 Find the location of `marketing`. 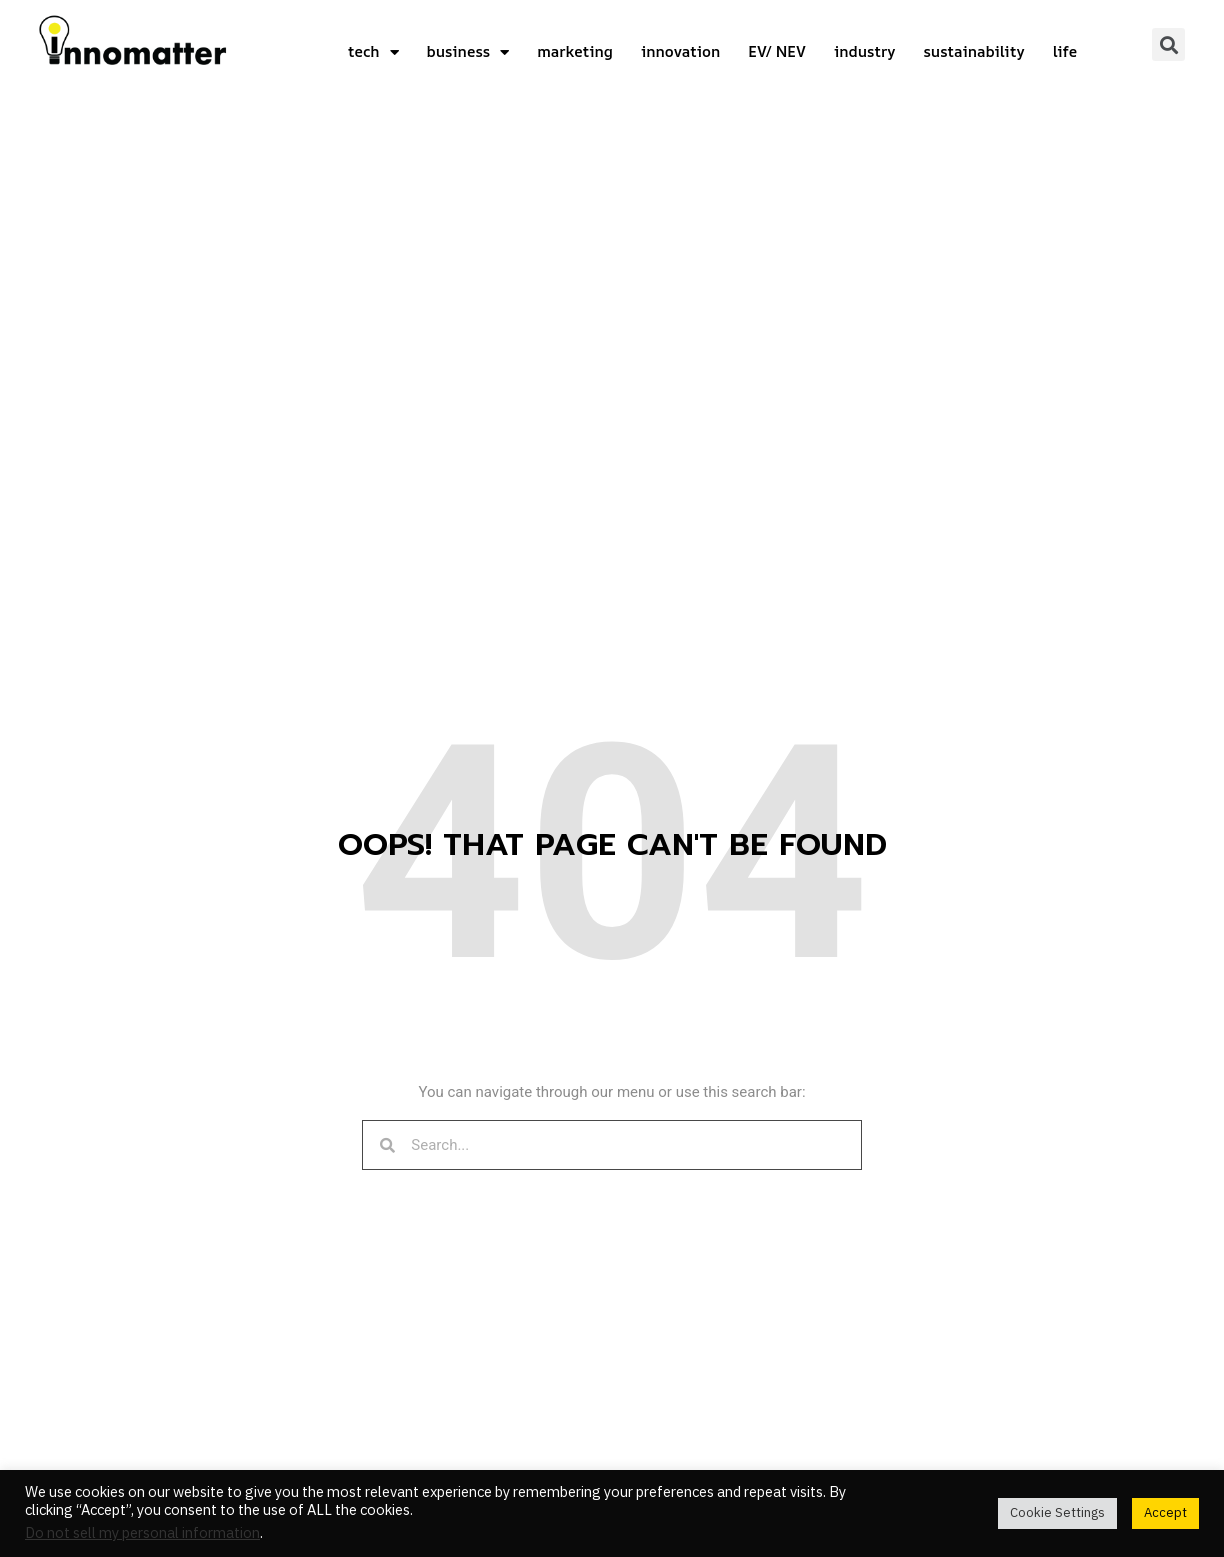

marketing is located at coordinates (575, 51).